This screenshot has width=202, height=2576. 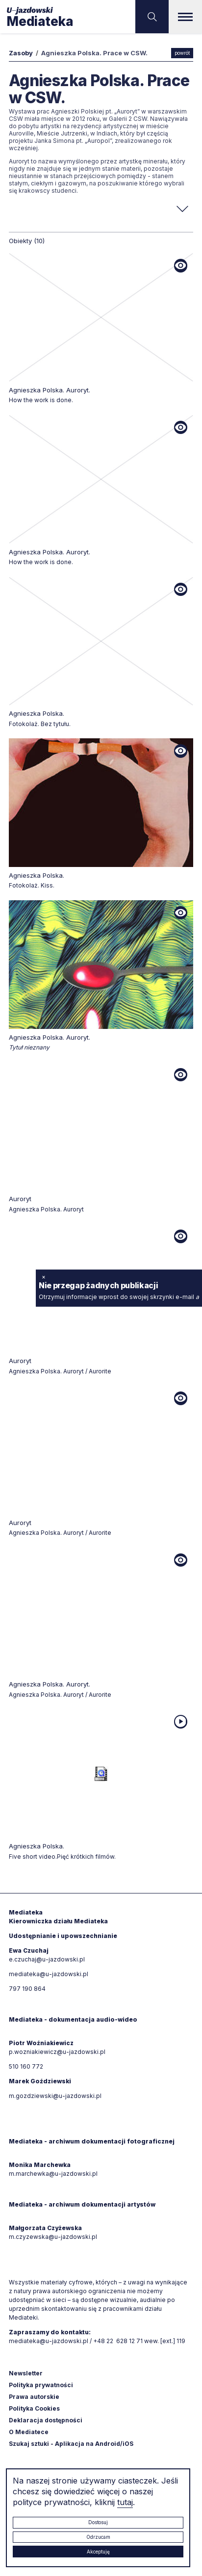 I want to click on powrót, so click(x=182, y=53).